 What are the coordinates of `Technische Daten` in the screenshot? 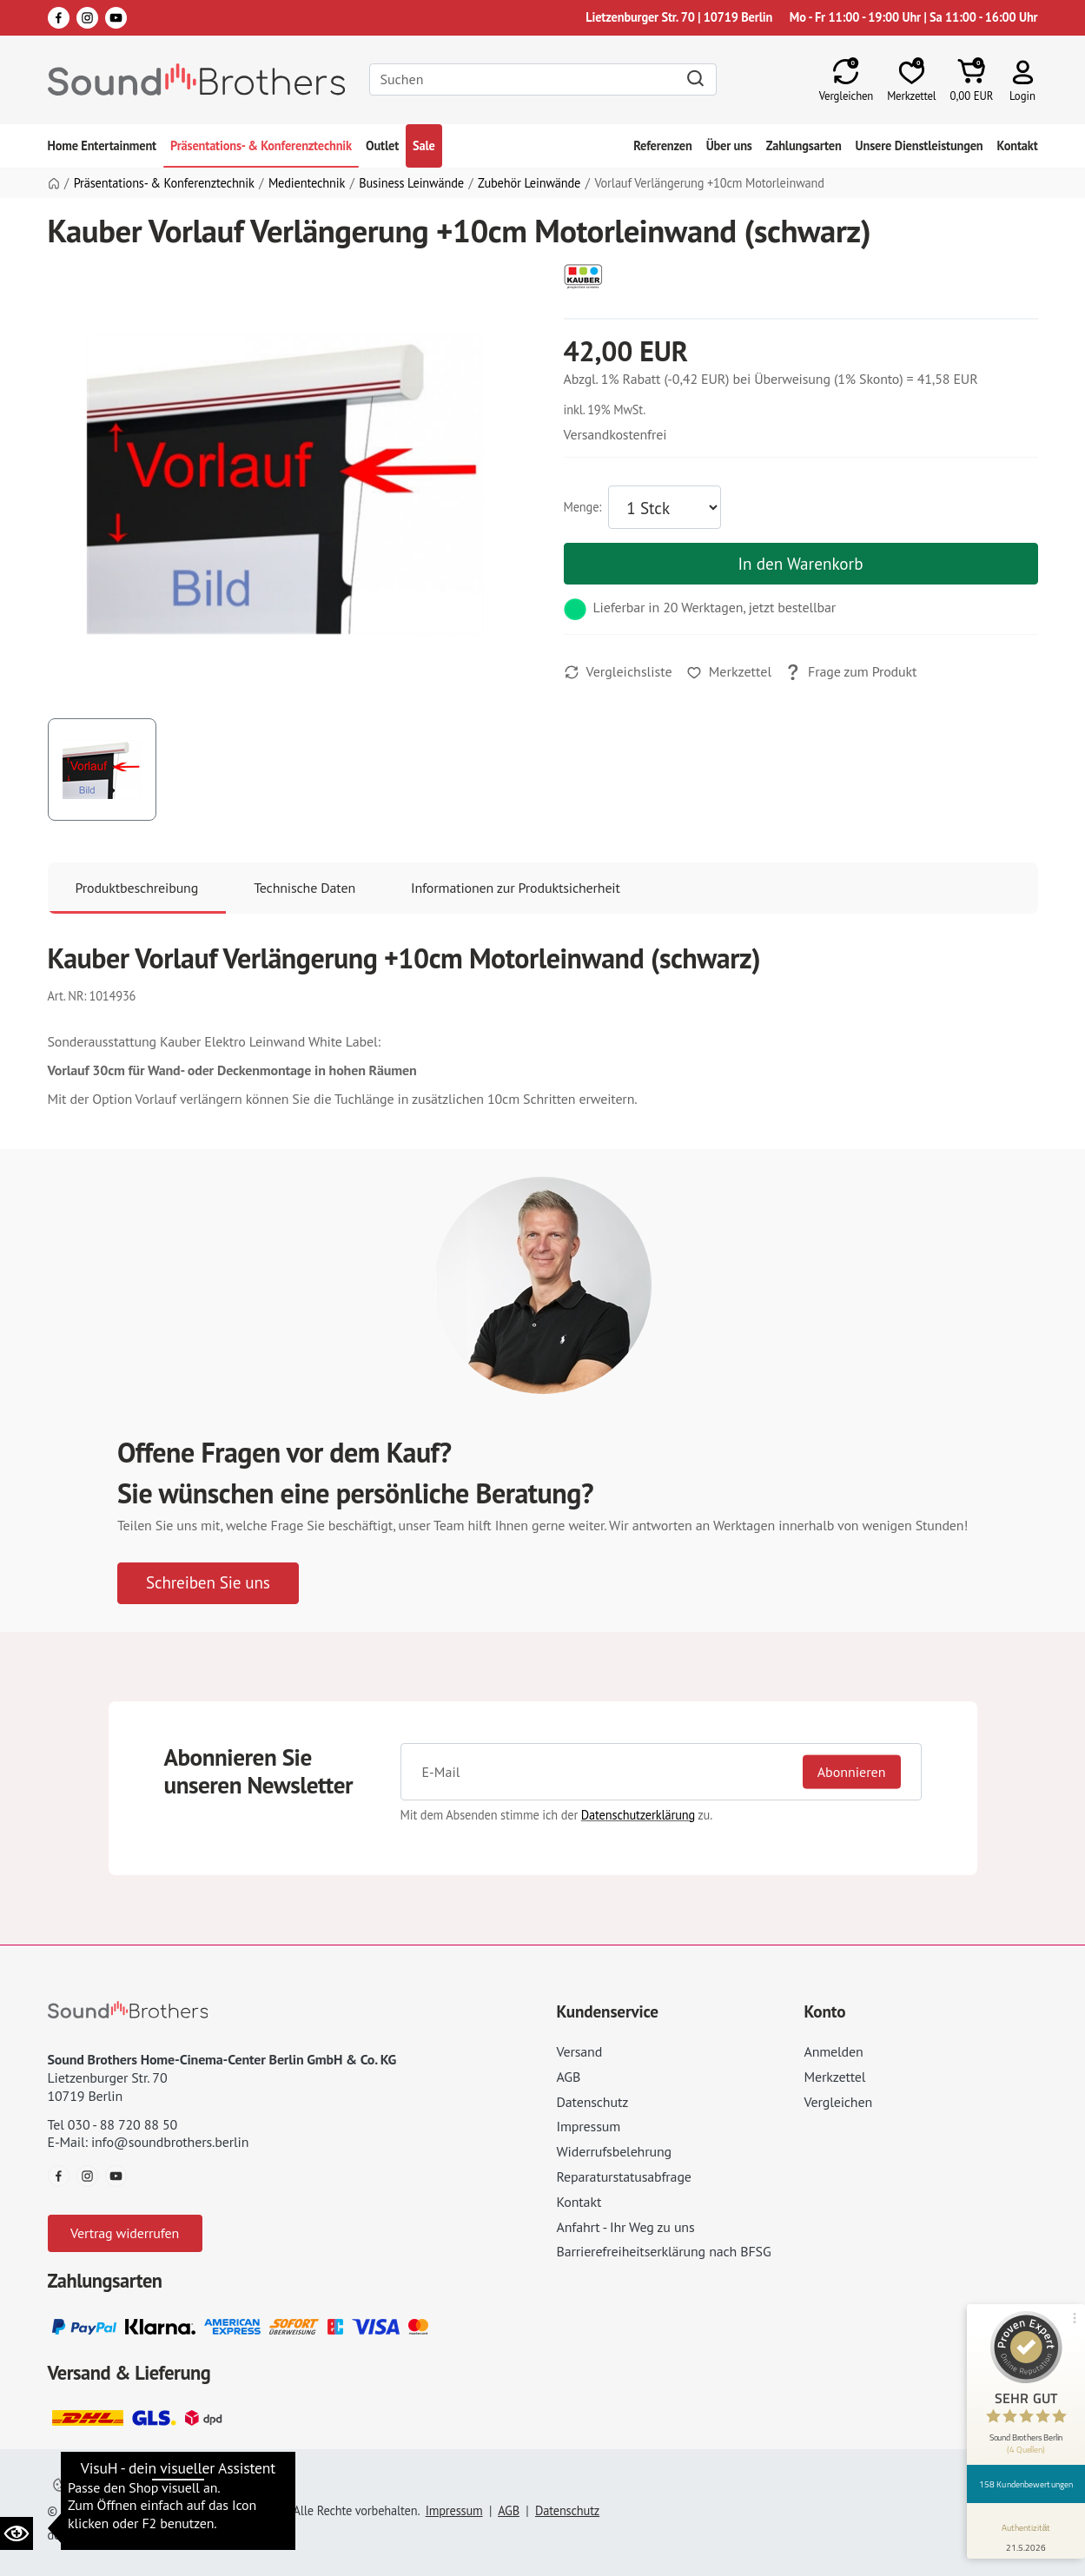 It's located at (304, 887).